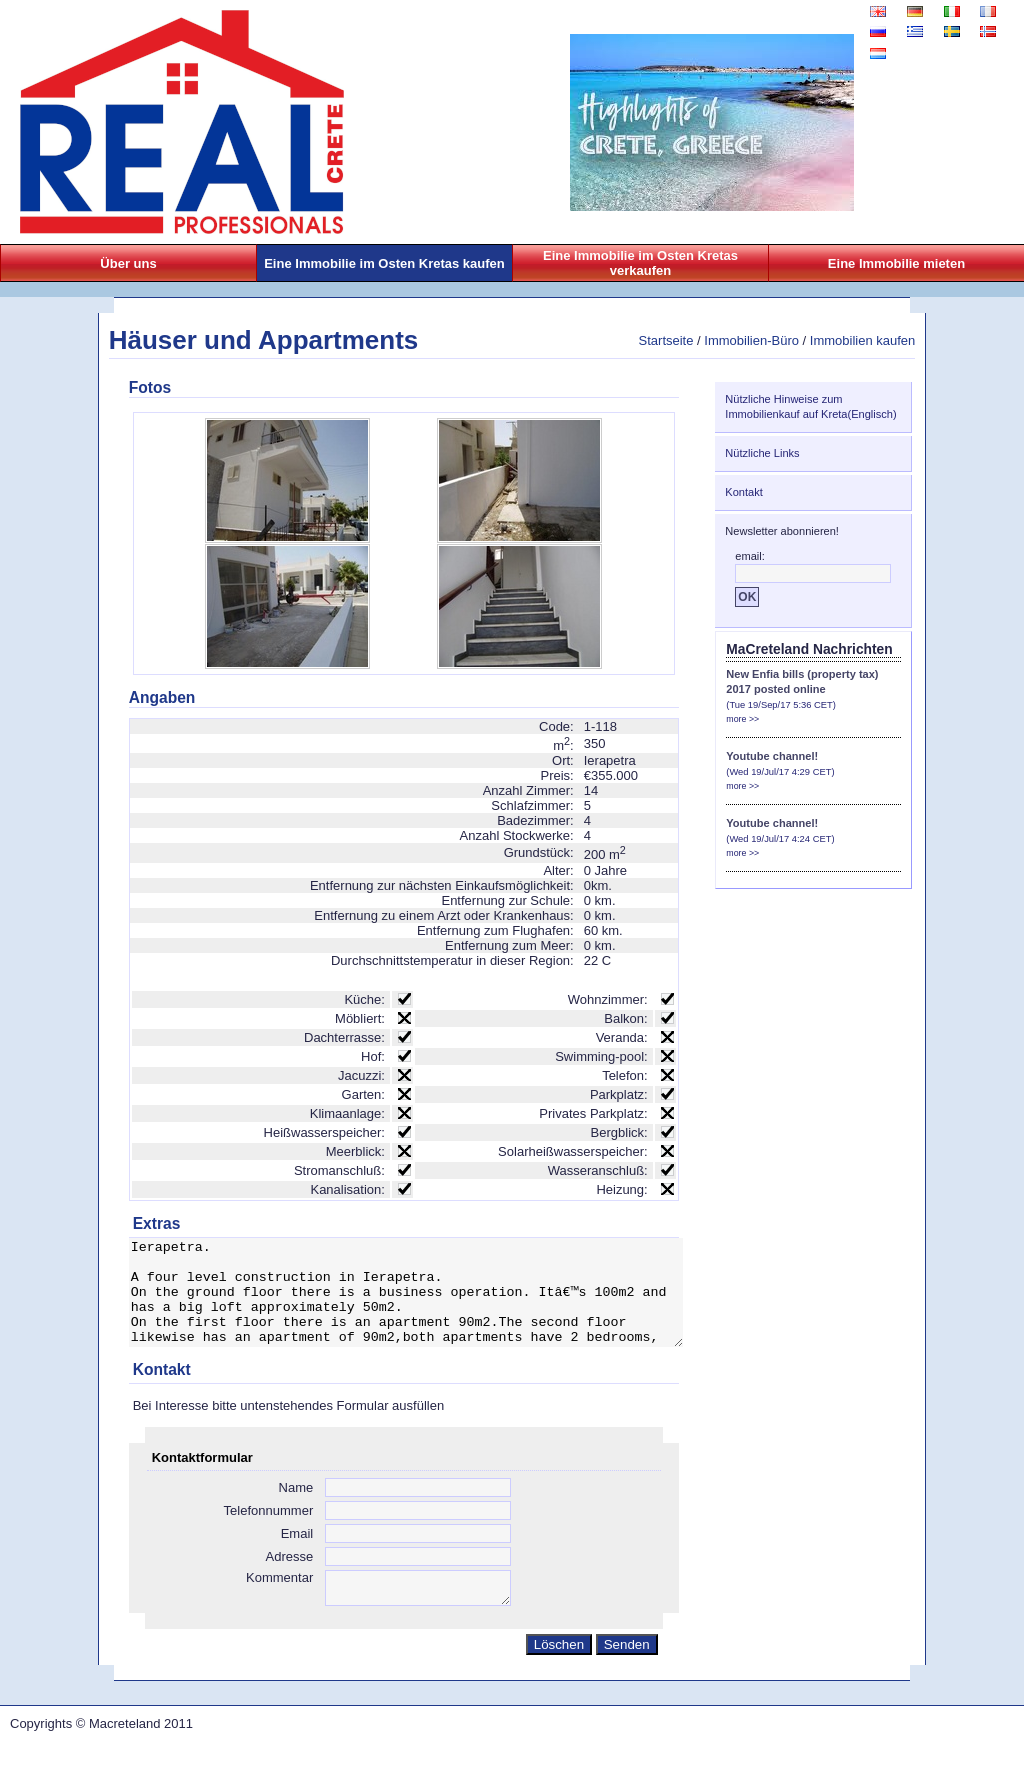  What do you see at coordinates (751, 340) in the screenshot?
I see `Immobilien-Büro` at bounding box center [751, 340].